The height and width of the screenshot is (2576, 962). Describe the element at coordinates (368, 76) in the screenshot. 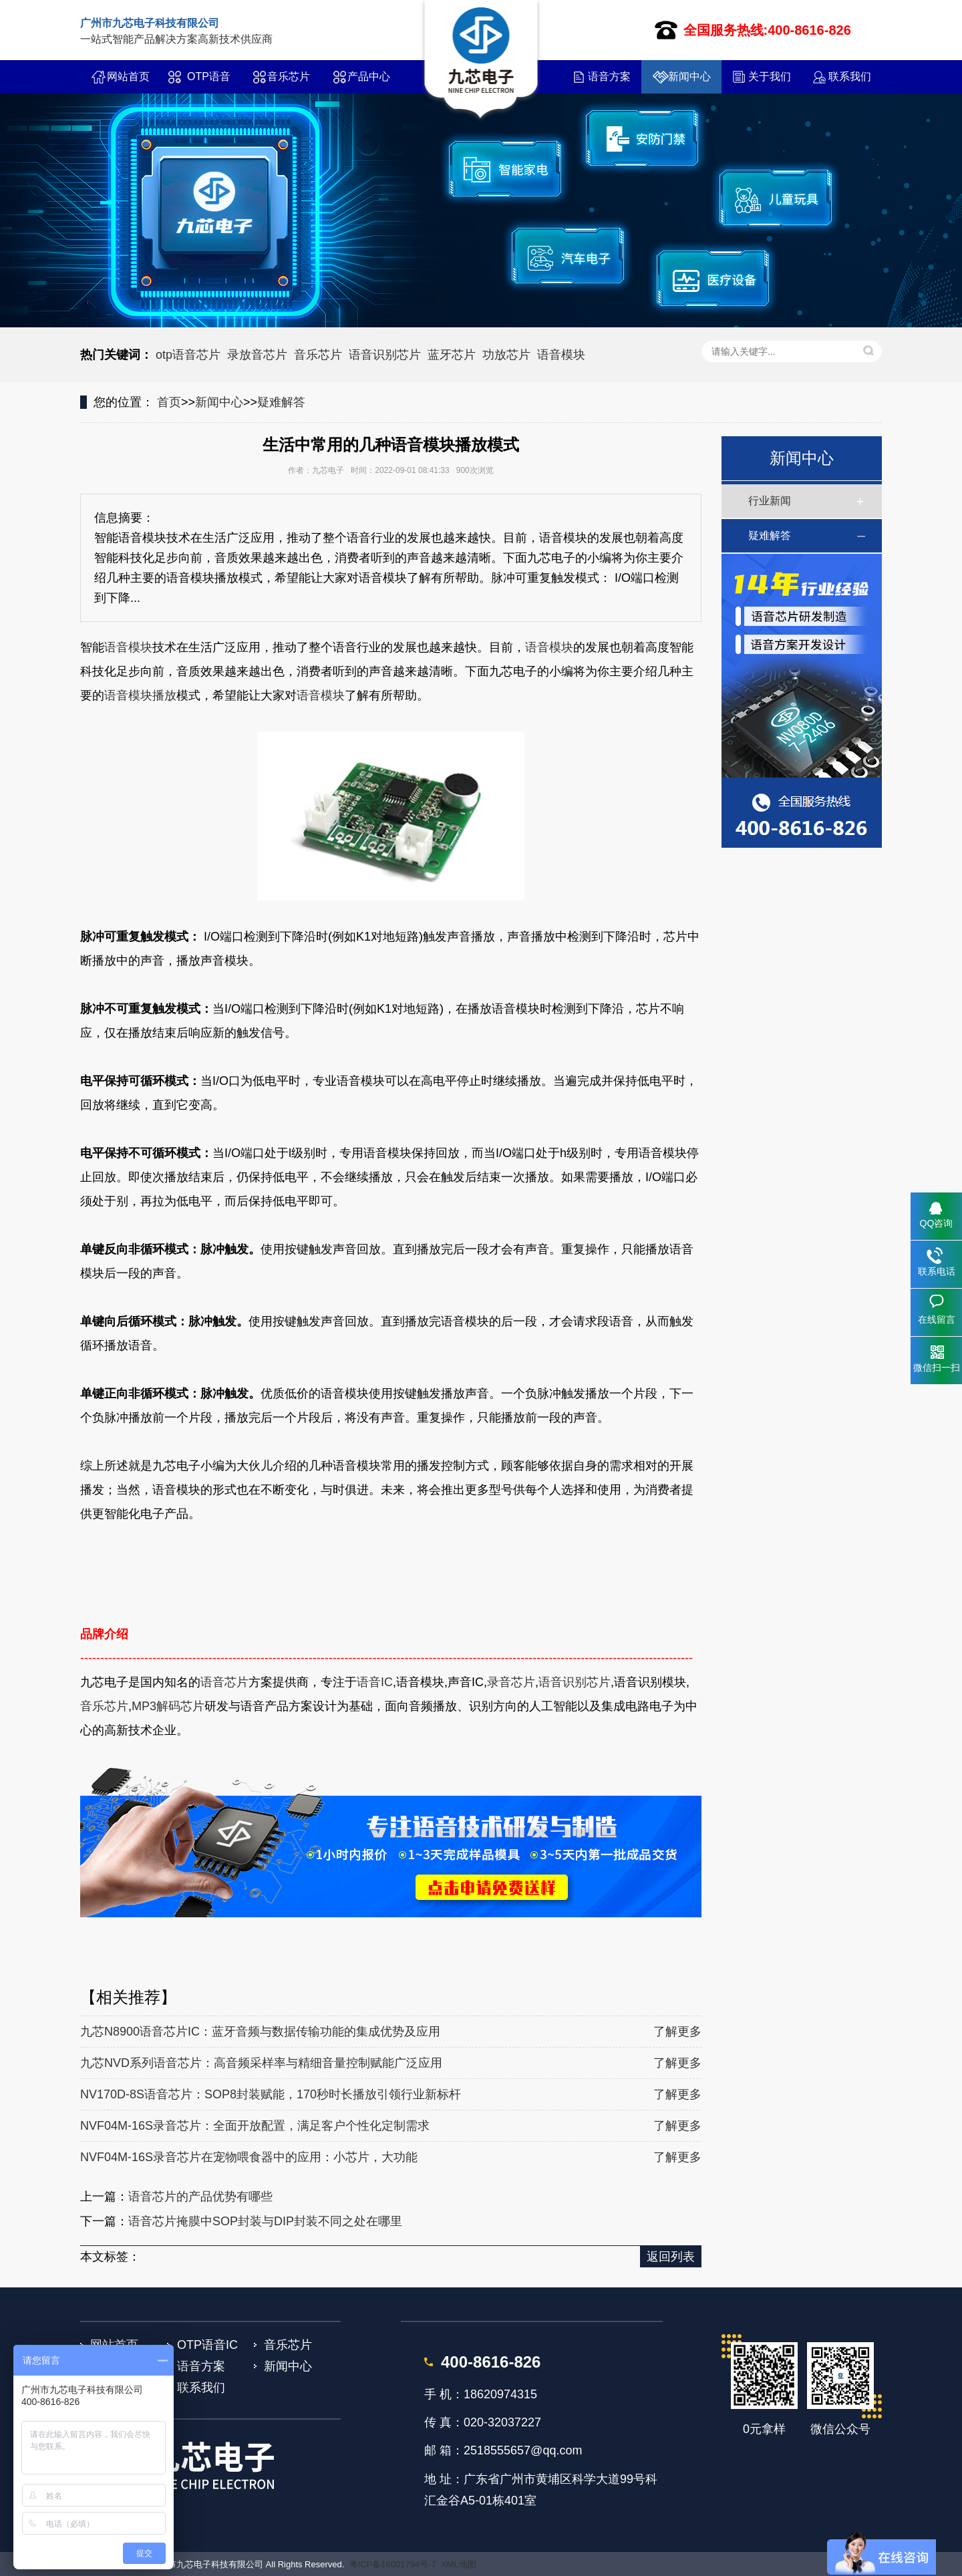

I see `产品中心` at that location.